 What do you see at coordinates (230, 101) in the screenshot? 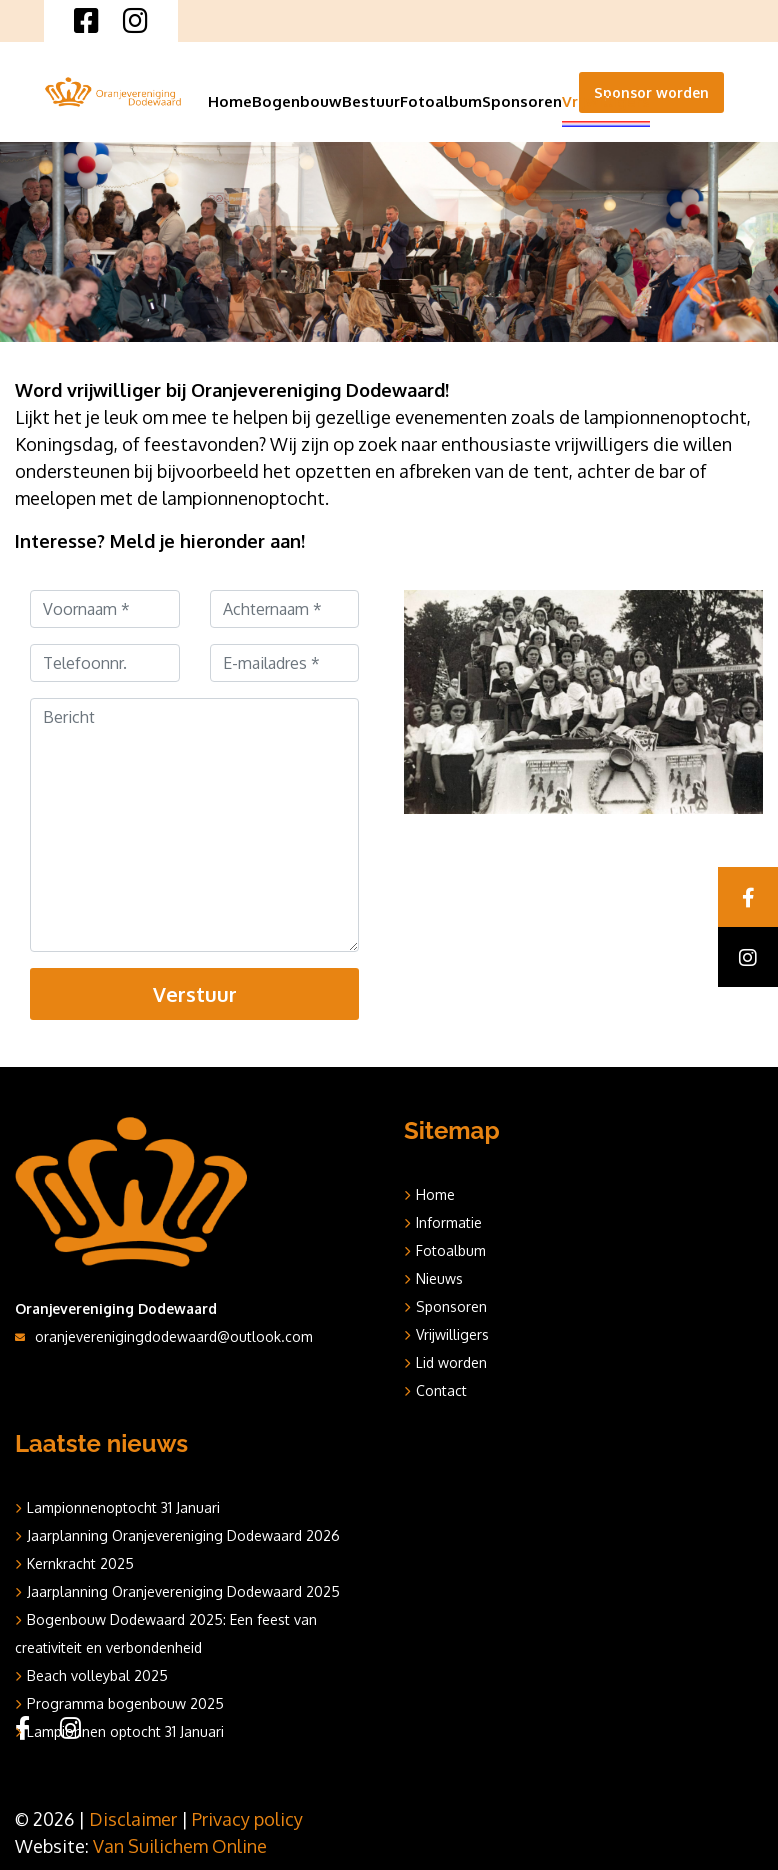
I see `Home` at bounding box center [230, 101].